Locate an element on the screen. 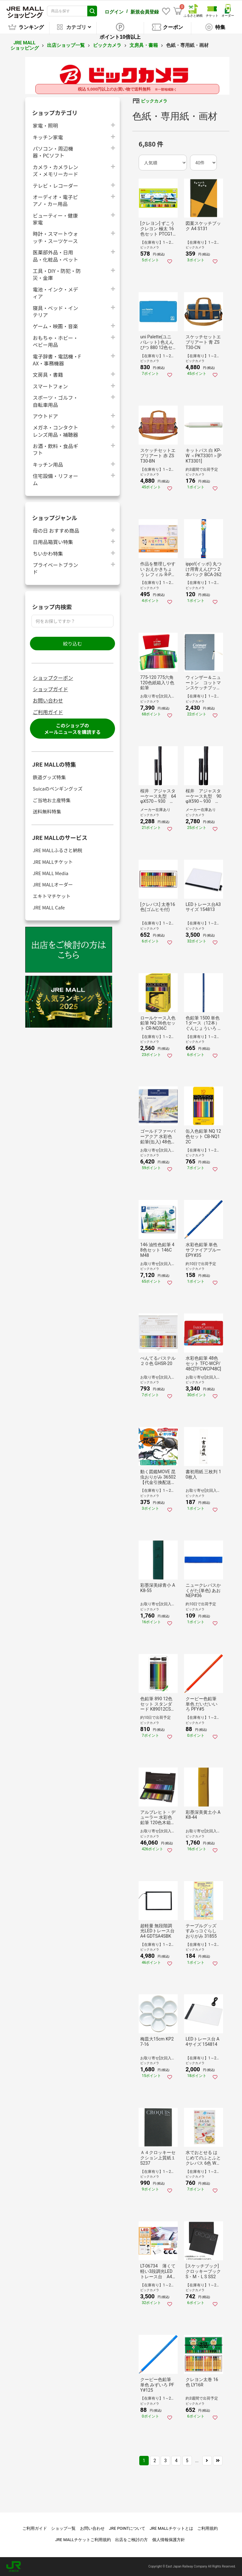  スポーツ・ゴルフ・自転車用品 is located at coordinates (55, 401).